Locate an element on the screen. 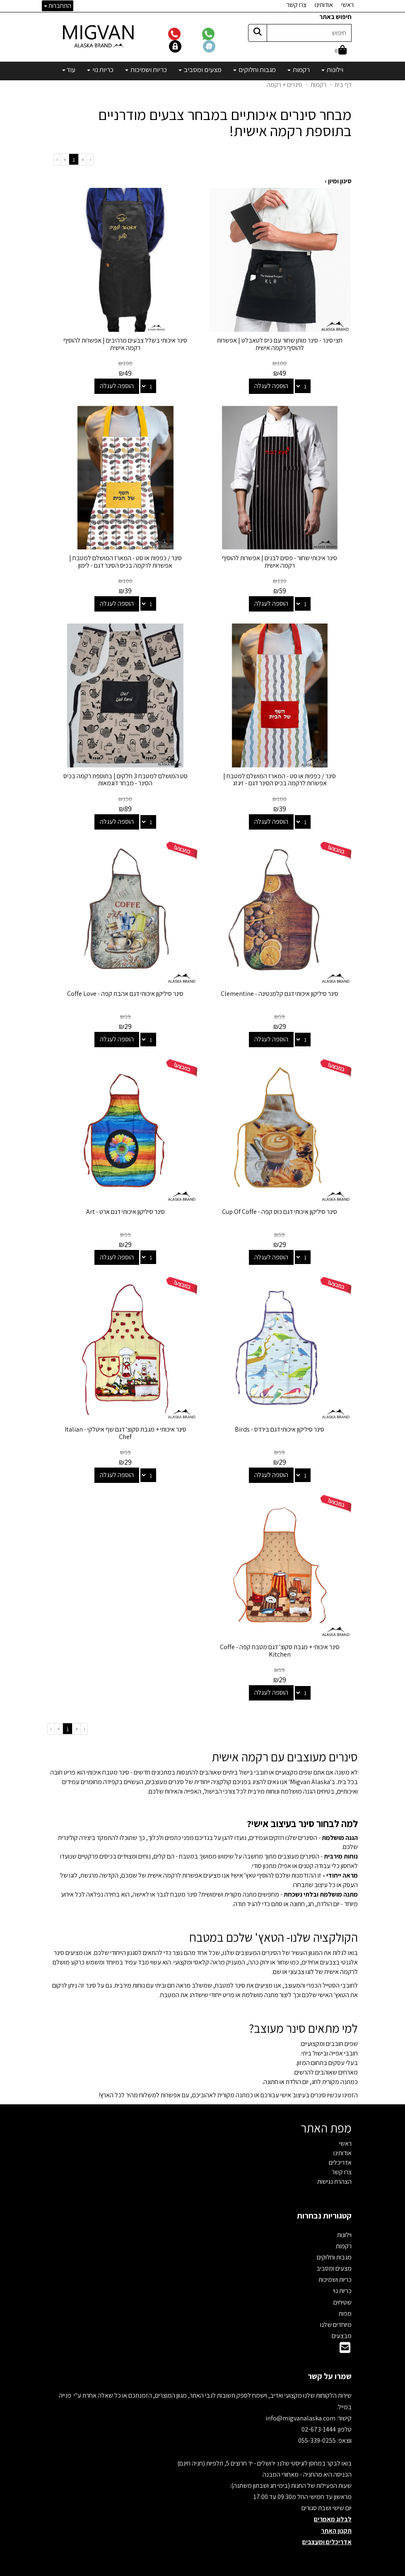 The height and width of the screenshot is (2576, 405). מיוחדים שלנו is located at coordinates (336, 2317).